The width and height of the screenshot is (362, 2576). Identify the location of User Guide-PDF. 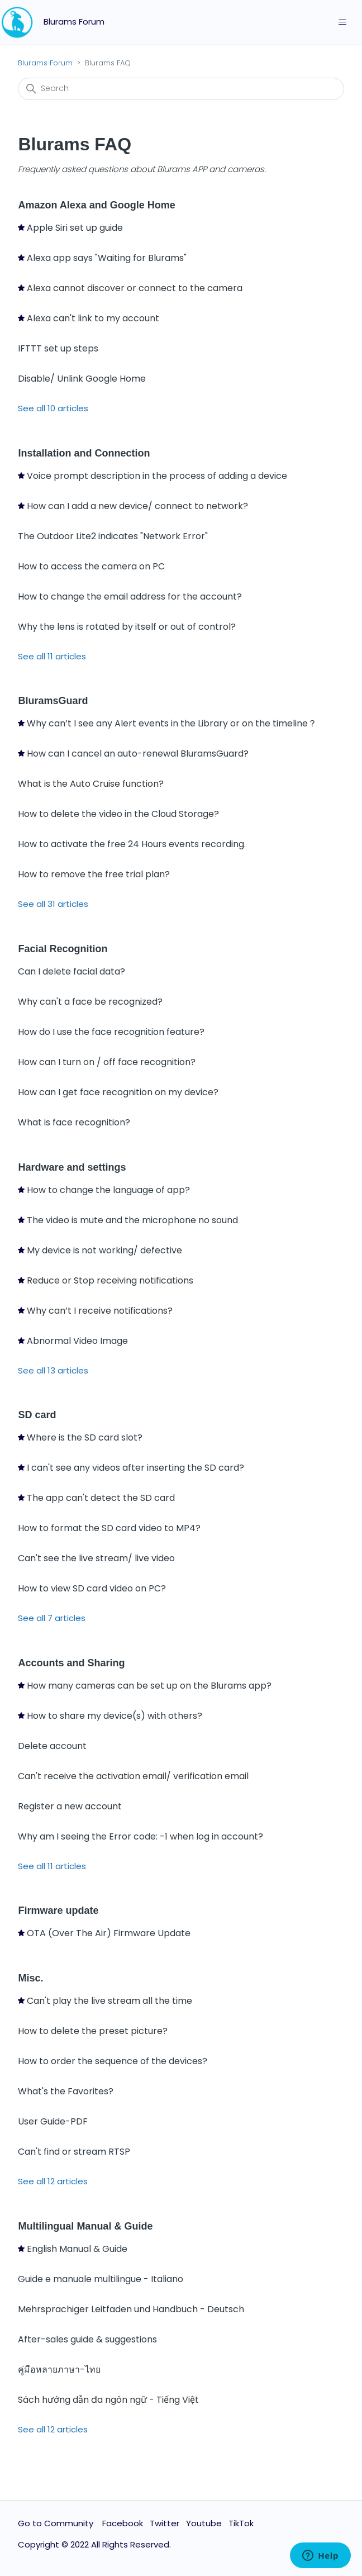
(53, 2121).